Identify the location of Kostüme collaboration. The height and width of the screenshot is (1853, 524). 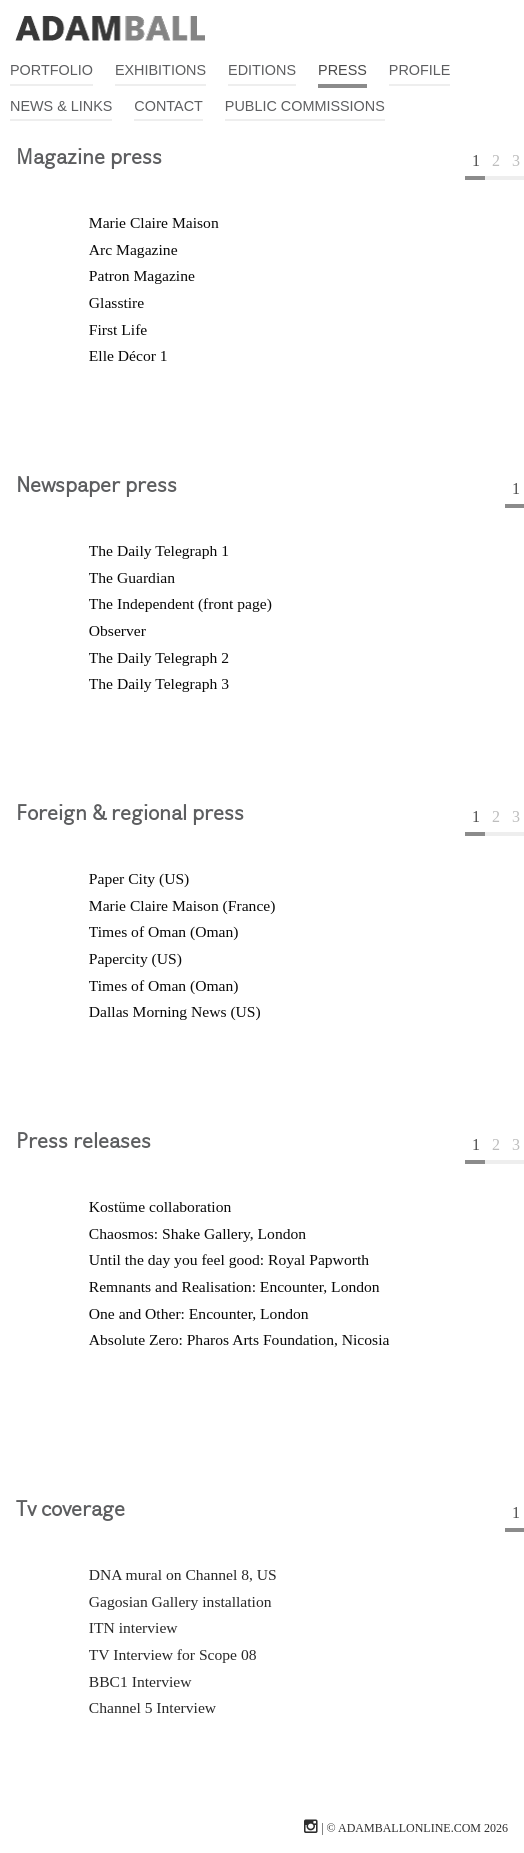
(160, 1206).